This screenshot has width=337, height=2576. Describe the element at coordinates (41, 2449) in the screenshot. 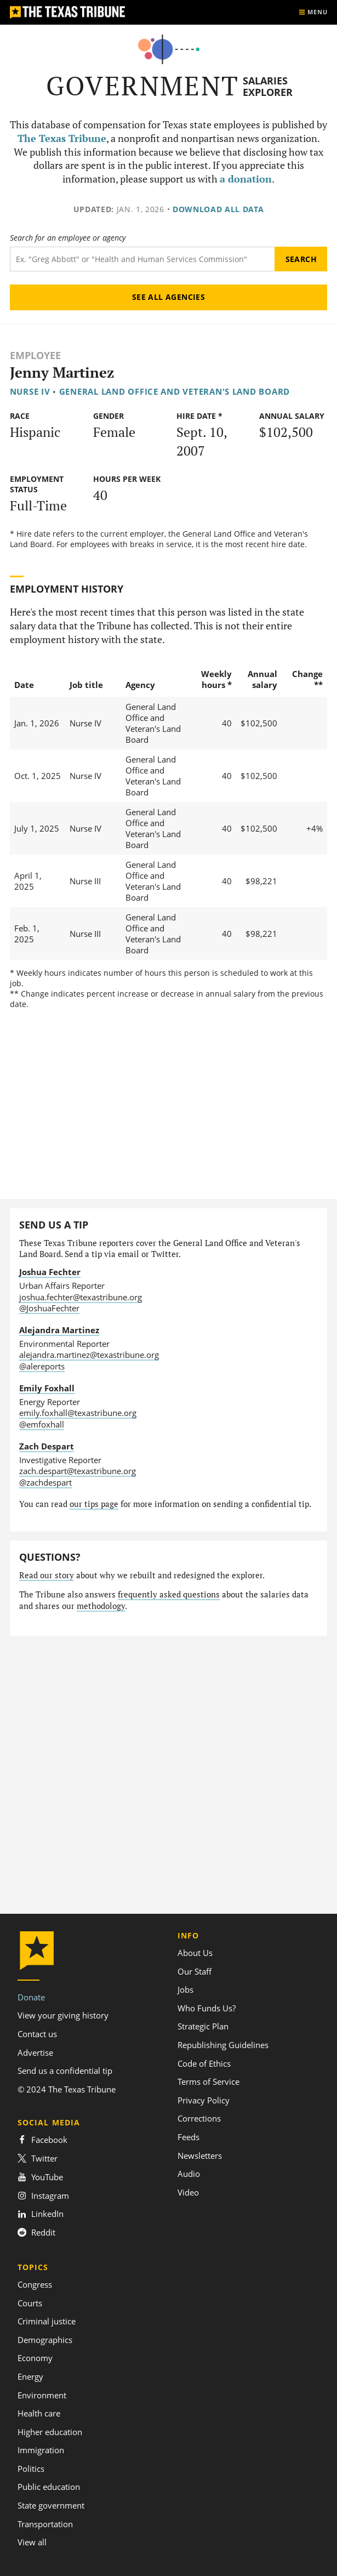

I see `Immigration` at that location.